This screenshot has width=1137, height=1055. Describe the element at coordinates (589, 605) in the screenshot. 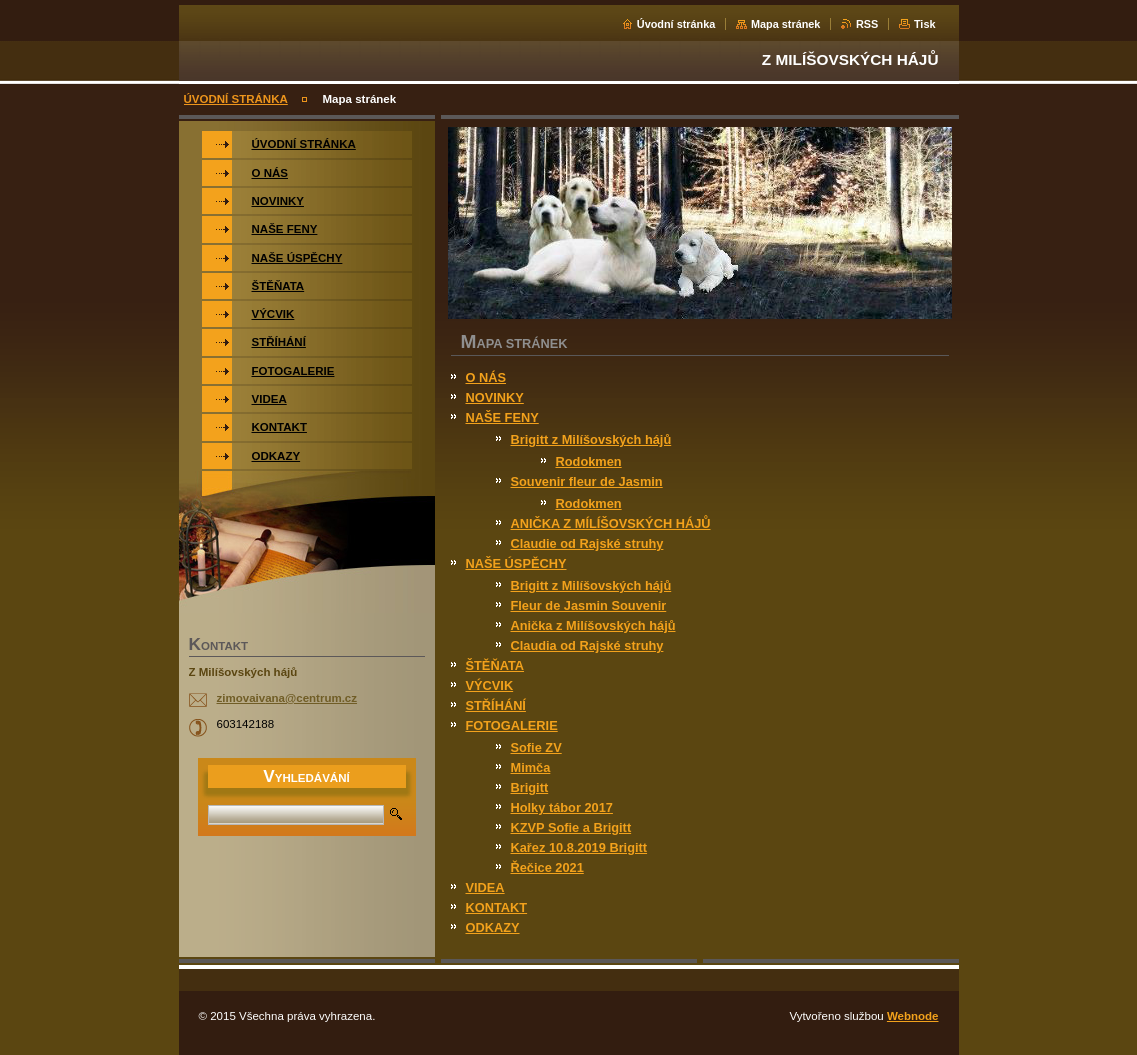

I see `Fleur de Jasmin Souvenir` at that location.